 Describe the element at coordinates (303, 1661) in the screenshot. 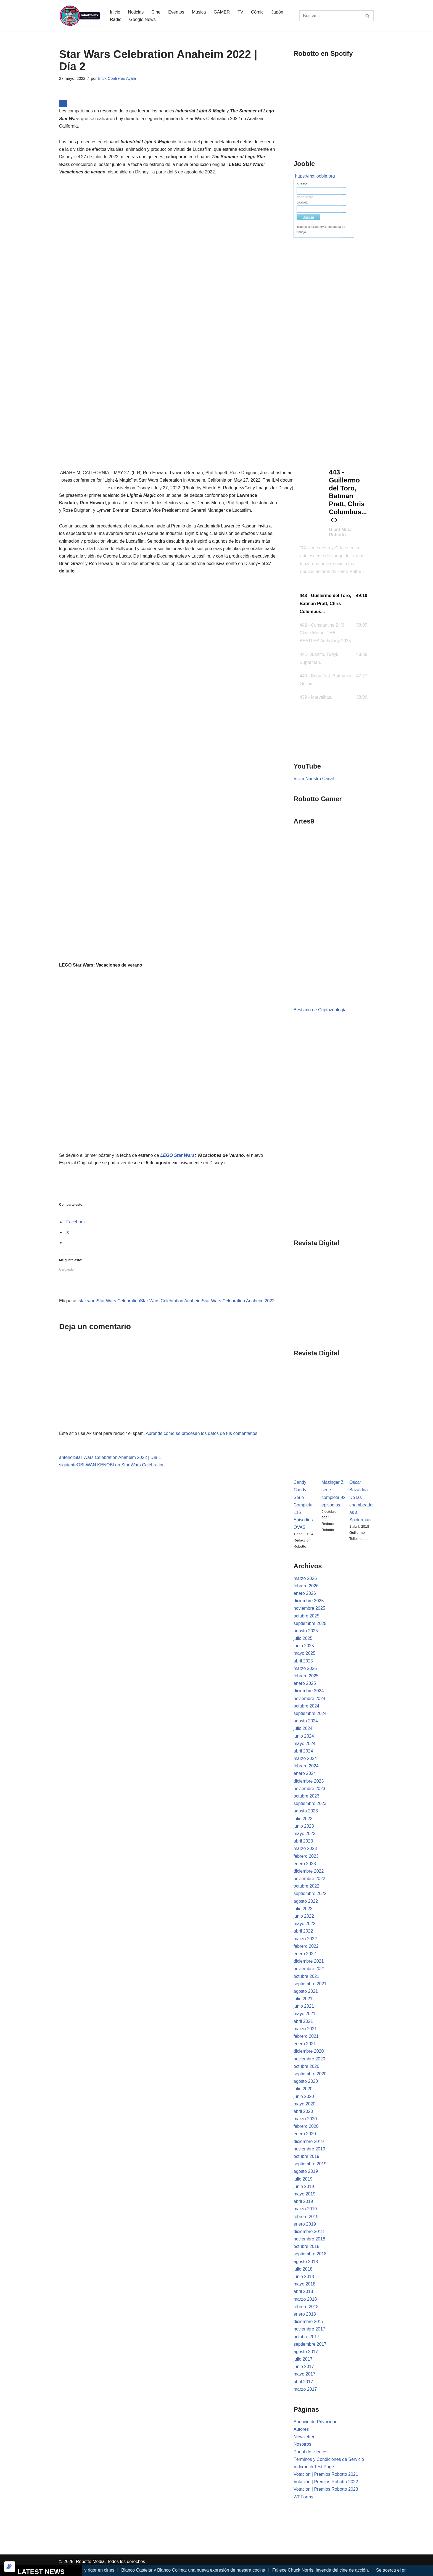

I see `abril 2025` at that location.